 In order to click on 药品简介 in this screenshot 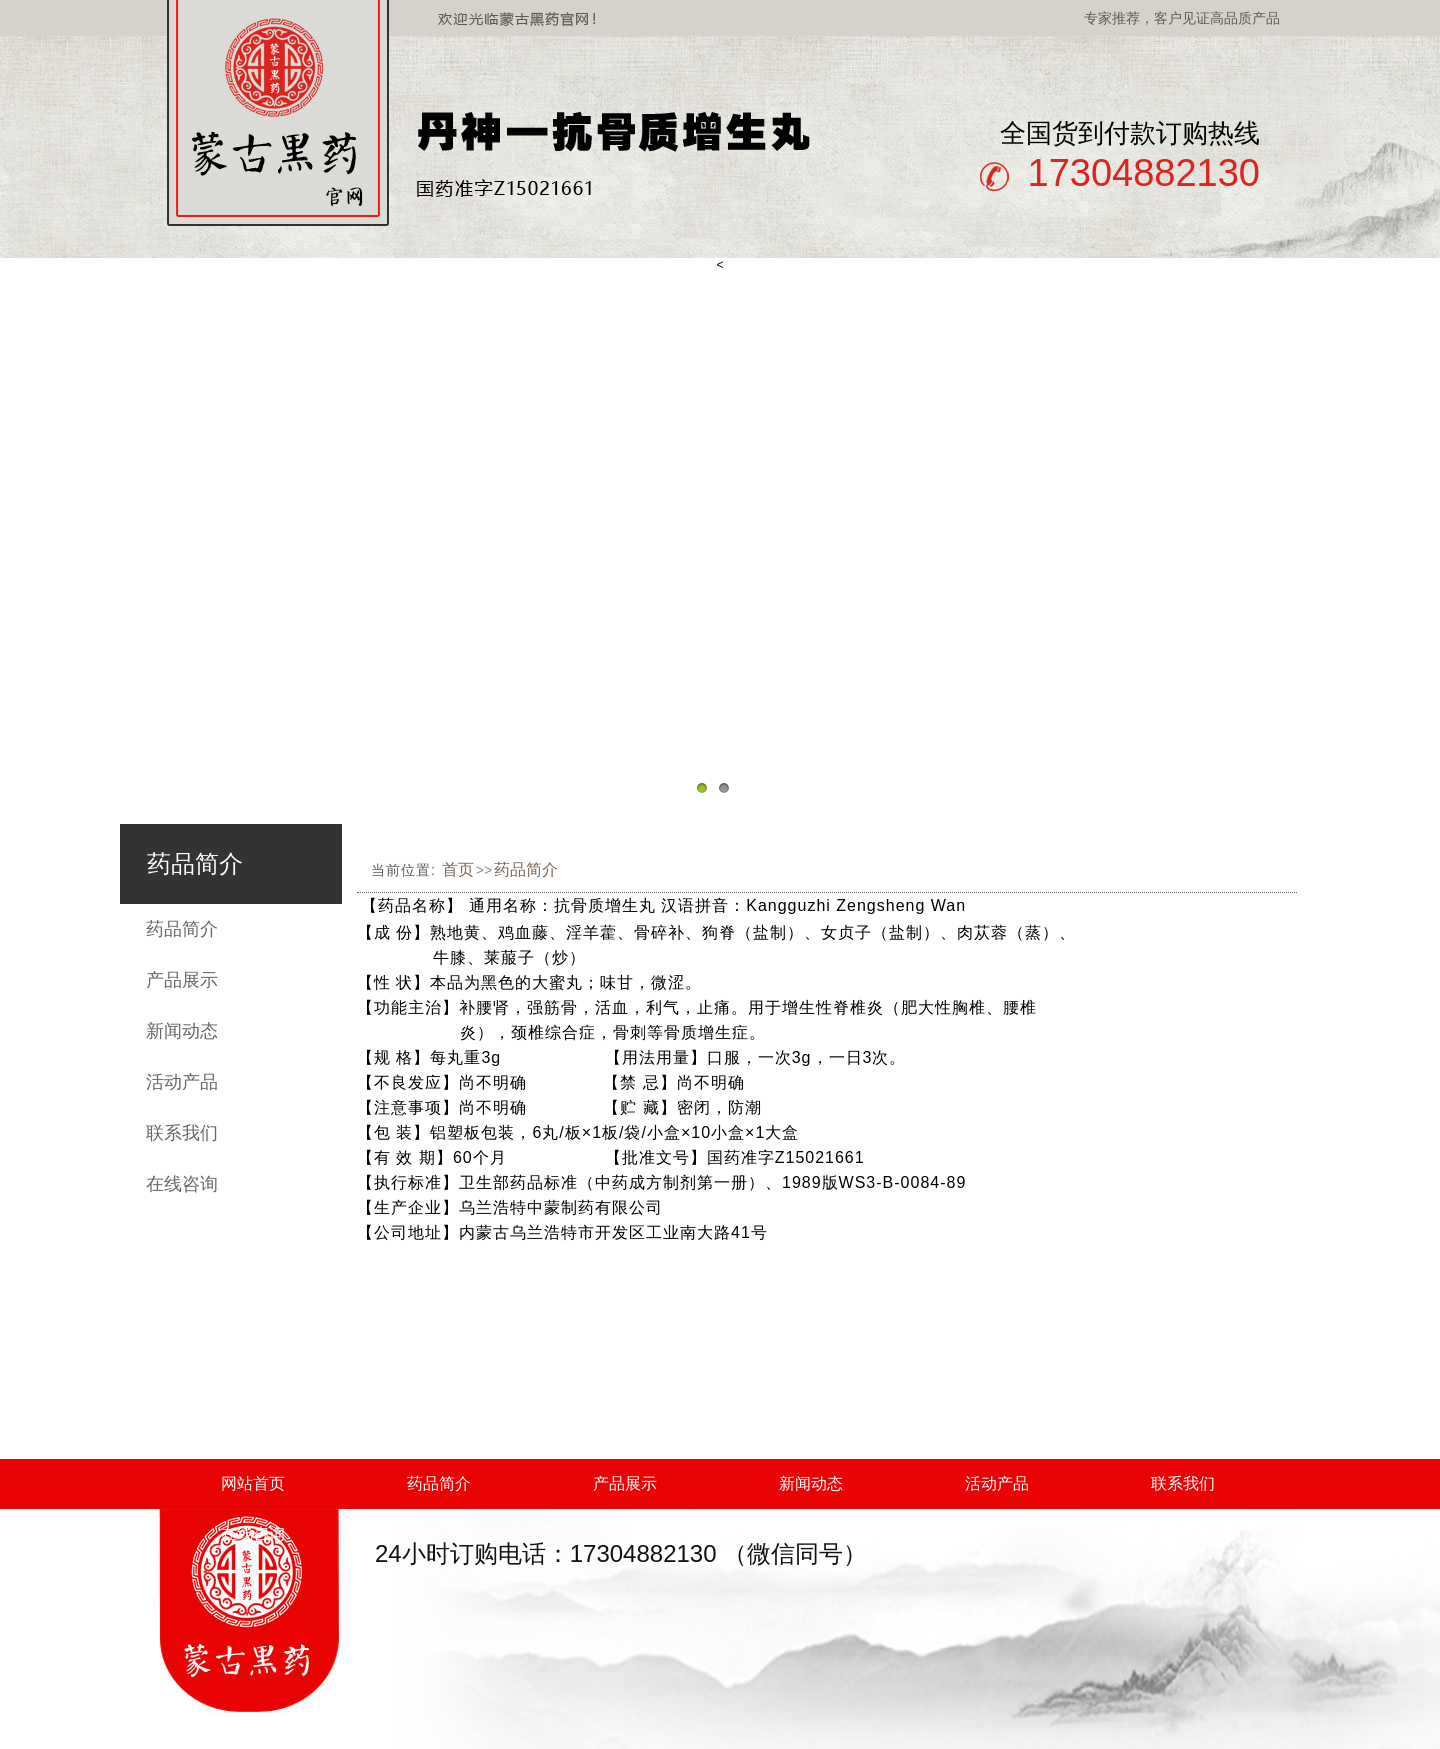, I will do `click(182, 929)`.